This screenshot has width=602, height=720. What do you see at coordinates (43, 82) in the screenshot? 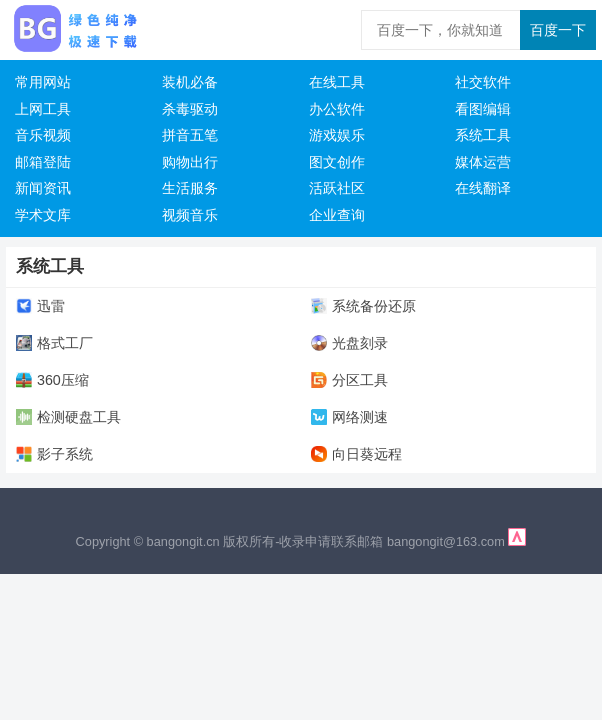
I see `常用网站` at bounding box center [43, 82].